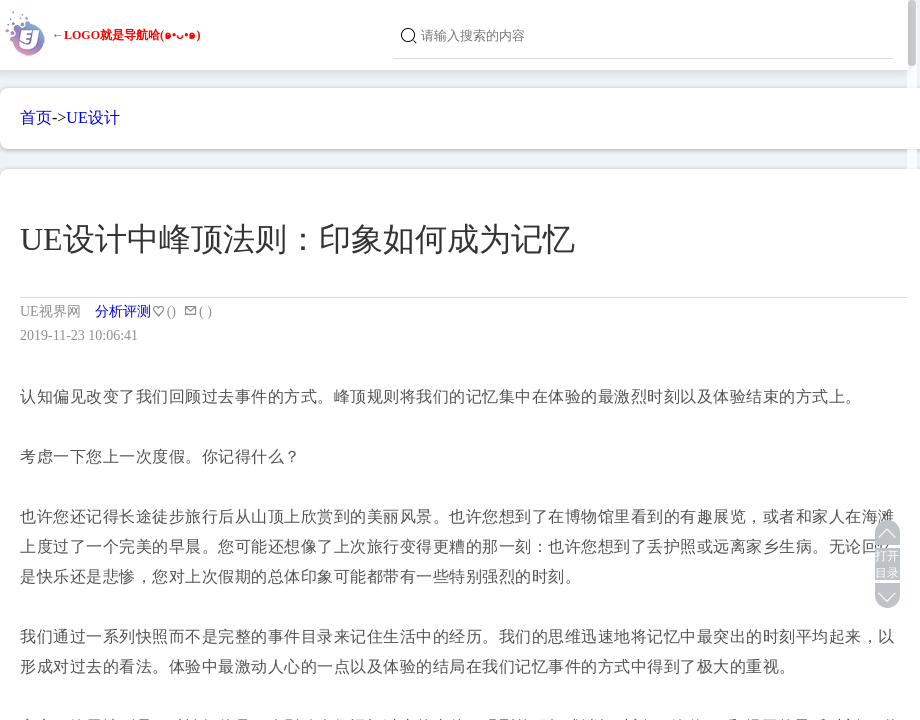  I want to click on UE设计, so click(92, 117).